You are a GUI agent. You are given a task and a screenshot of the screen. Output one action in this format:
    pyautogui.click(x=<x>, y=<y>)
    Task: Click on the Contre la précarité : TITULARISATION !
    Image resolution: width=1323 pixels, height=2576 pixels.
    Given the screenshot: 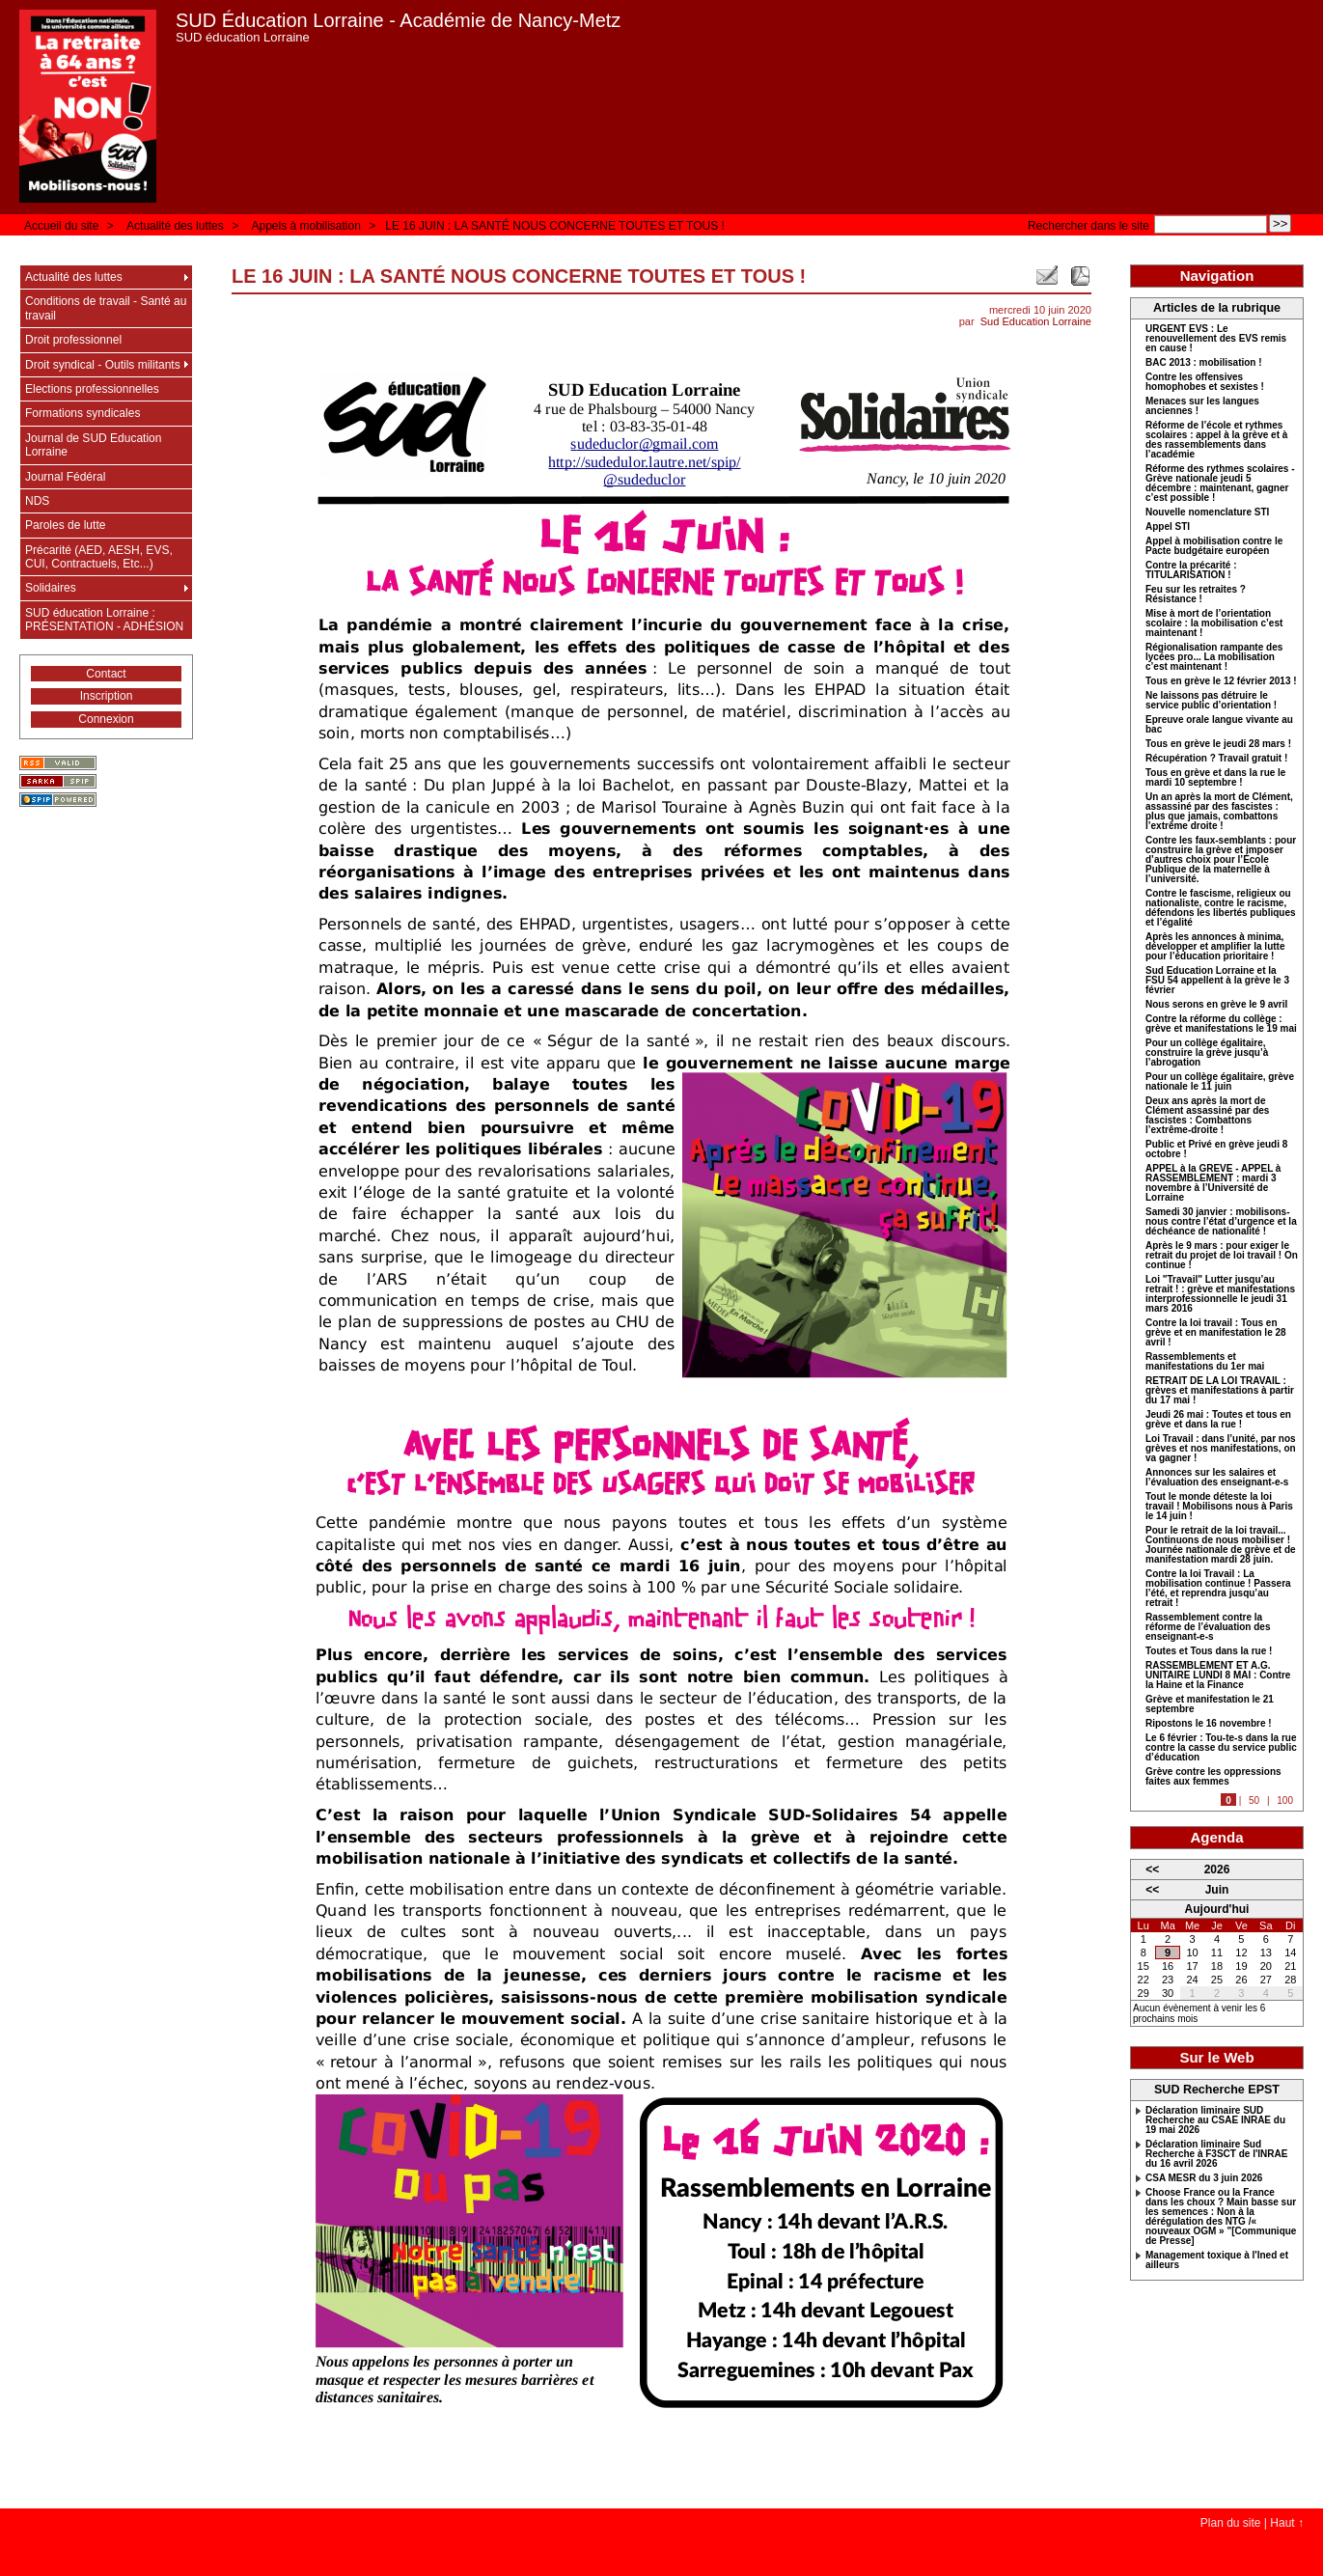 What is the action you would take?
    pyautogui.click(x=1190, y=570)
    